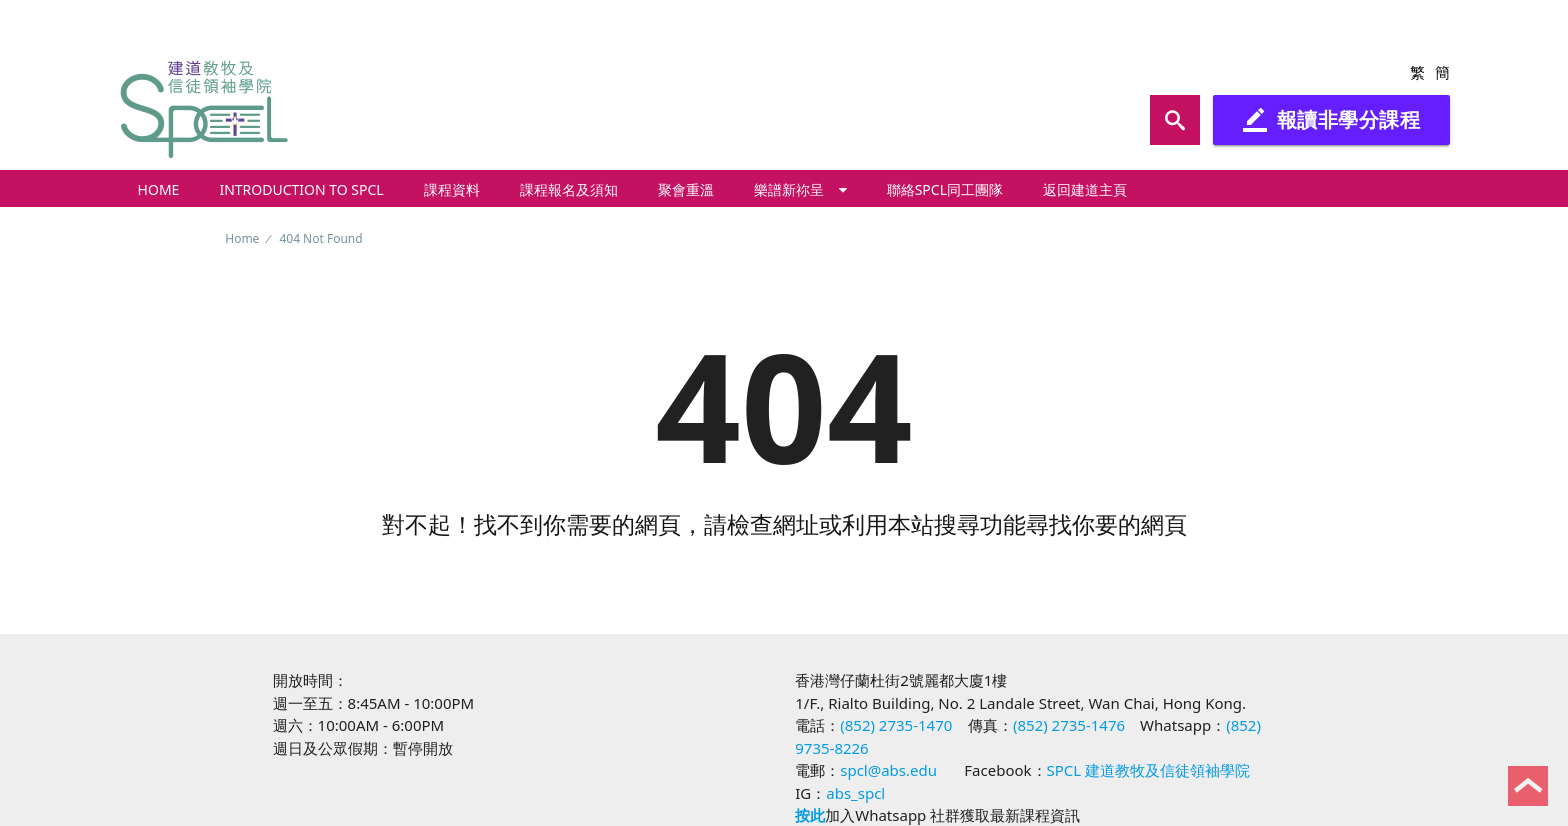  Describe the element at coordinates (301, 189) in the screenshot. I see `Introduction to SPCL` at that location.